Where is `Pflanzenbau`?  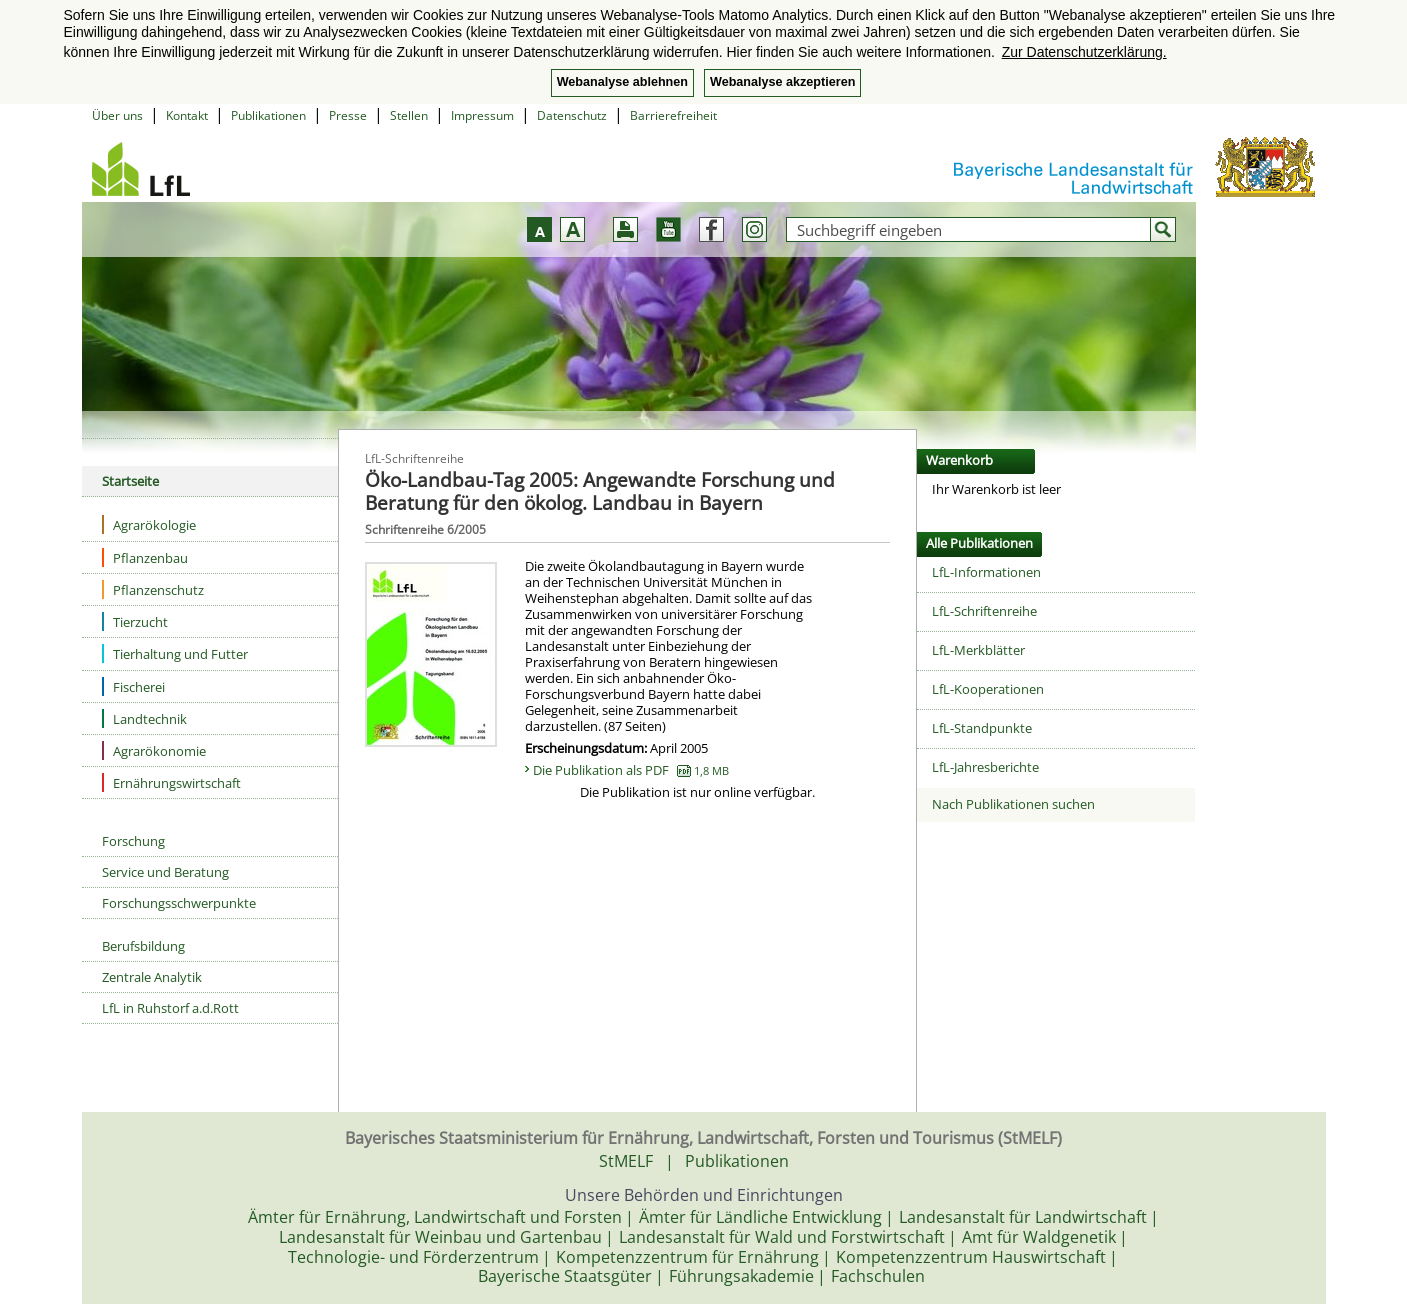
Pflanzenbau is located at coordinates (145, 557).